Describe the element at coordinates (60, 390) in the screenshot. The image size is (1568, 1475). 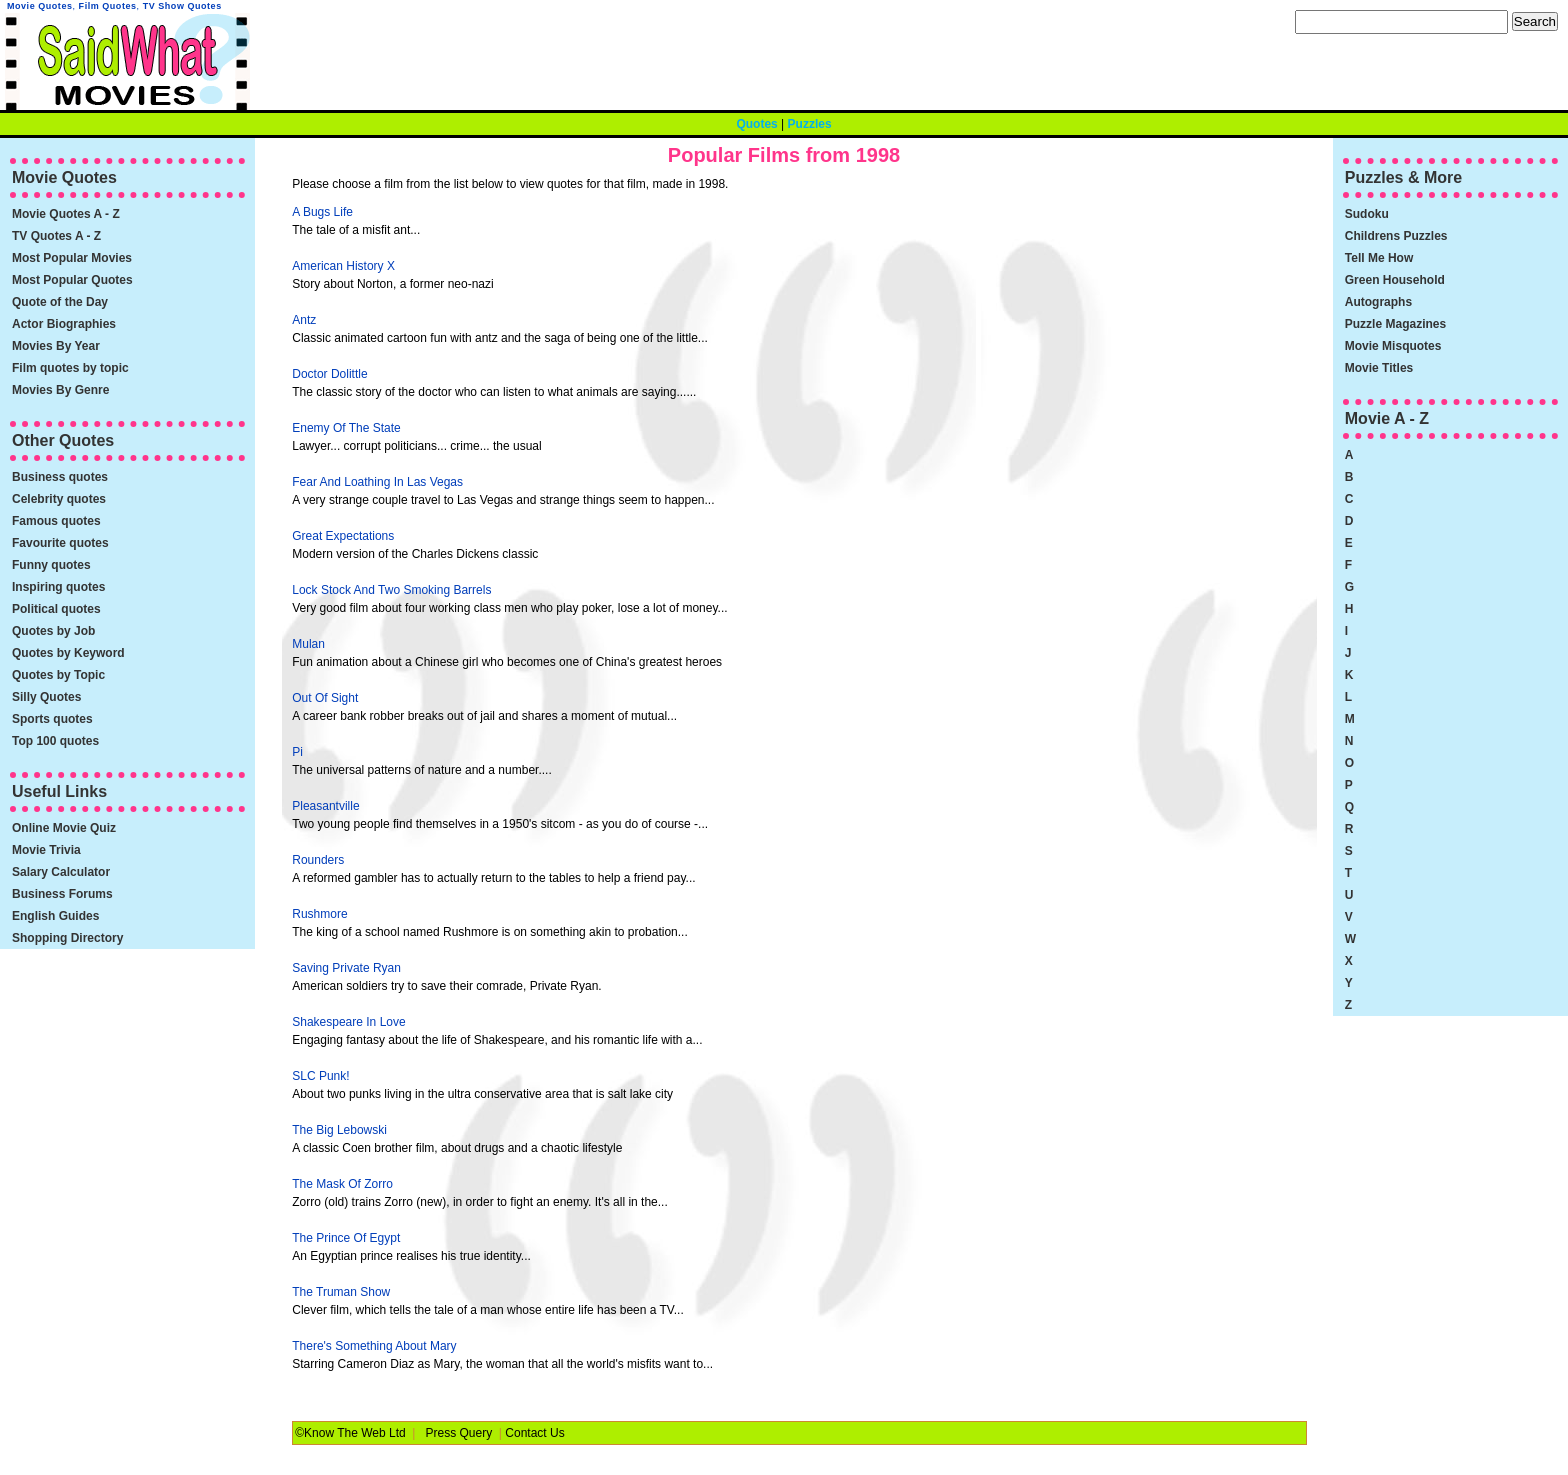
I see `Movies By Genre` at that location.